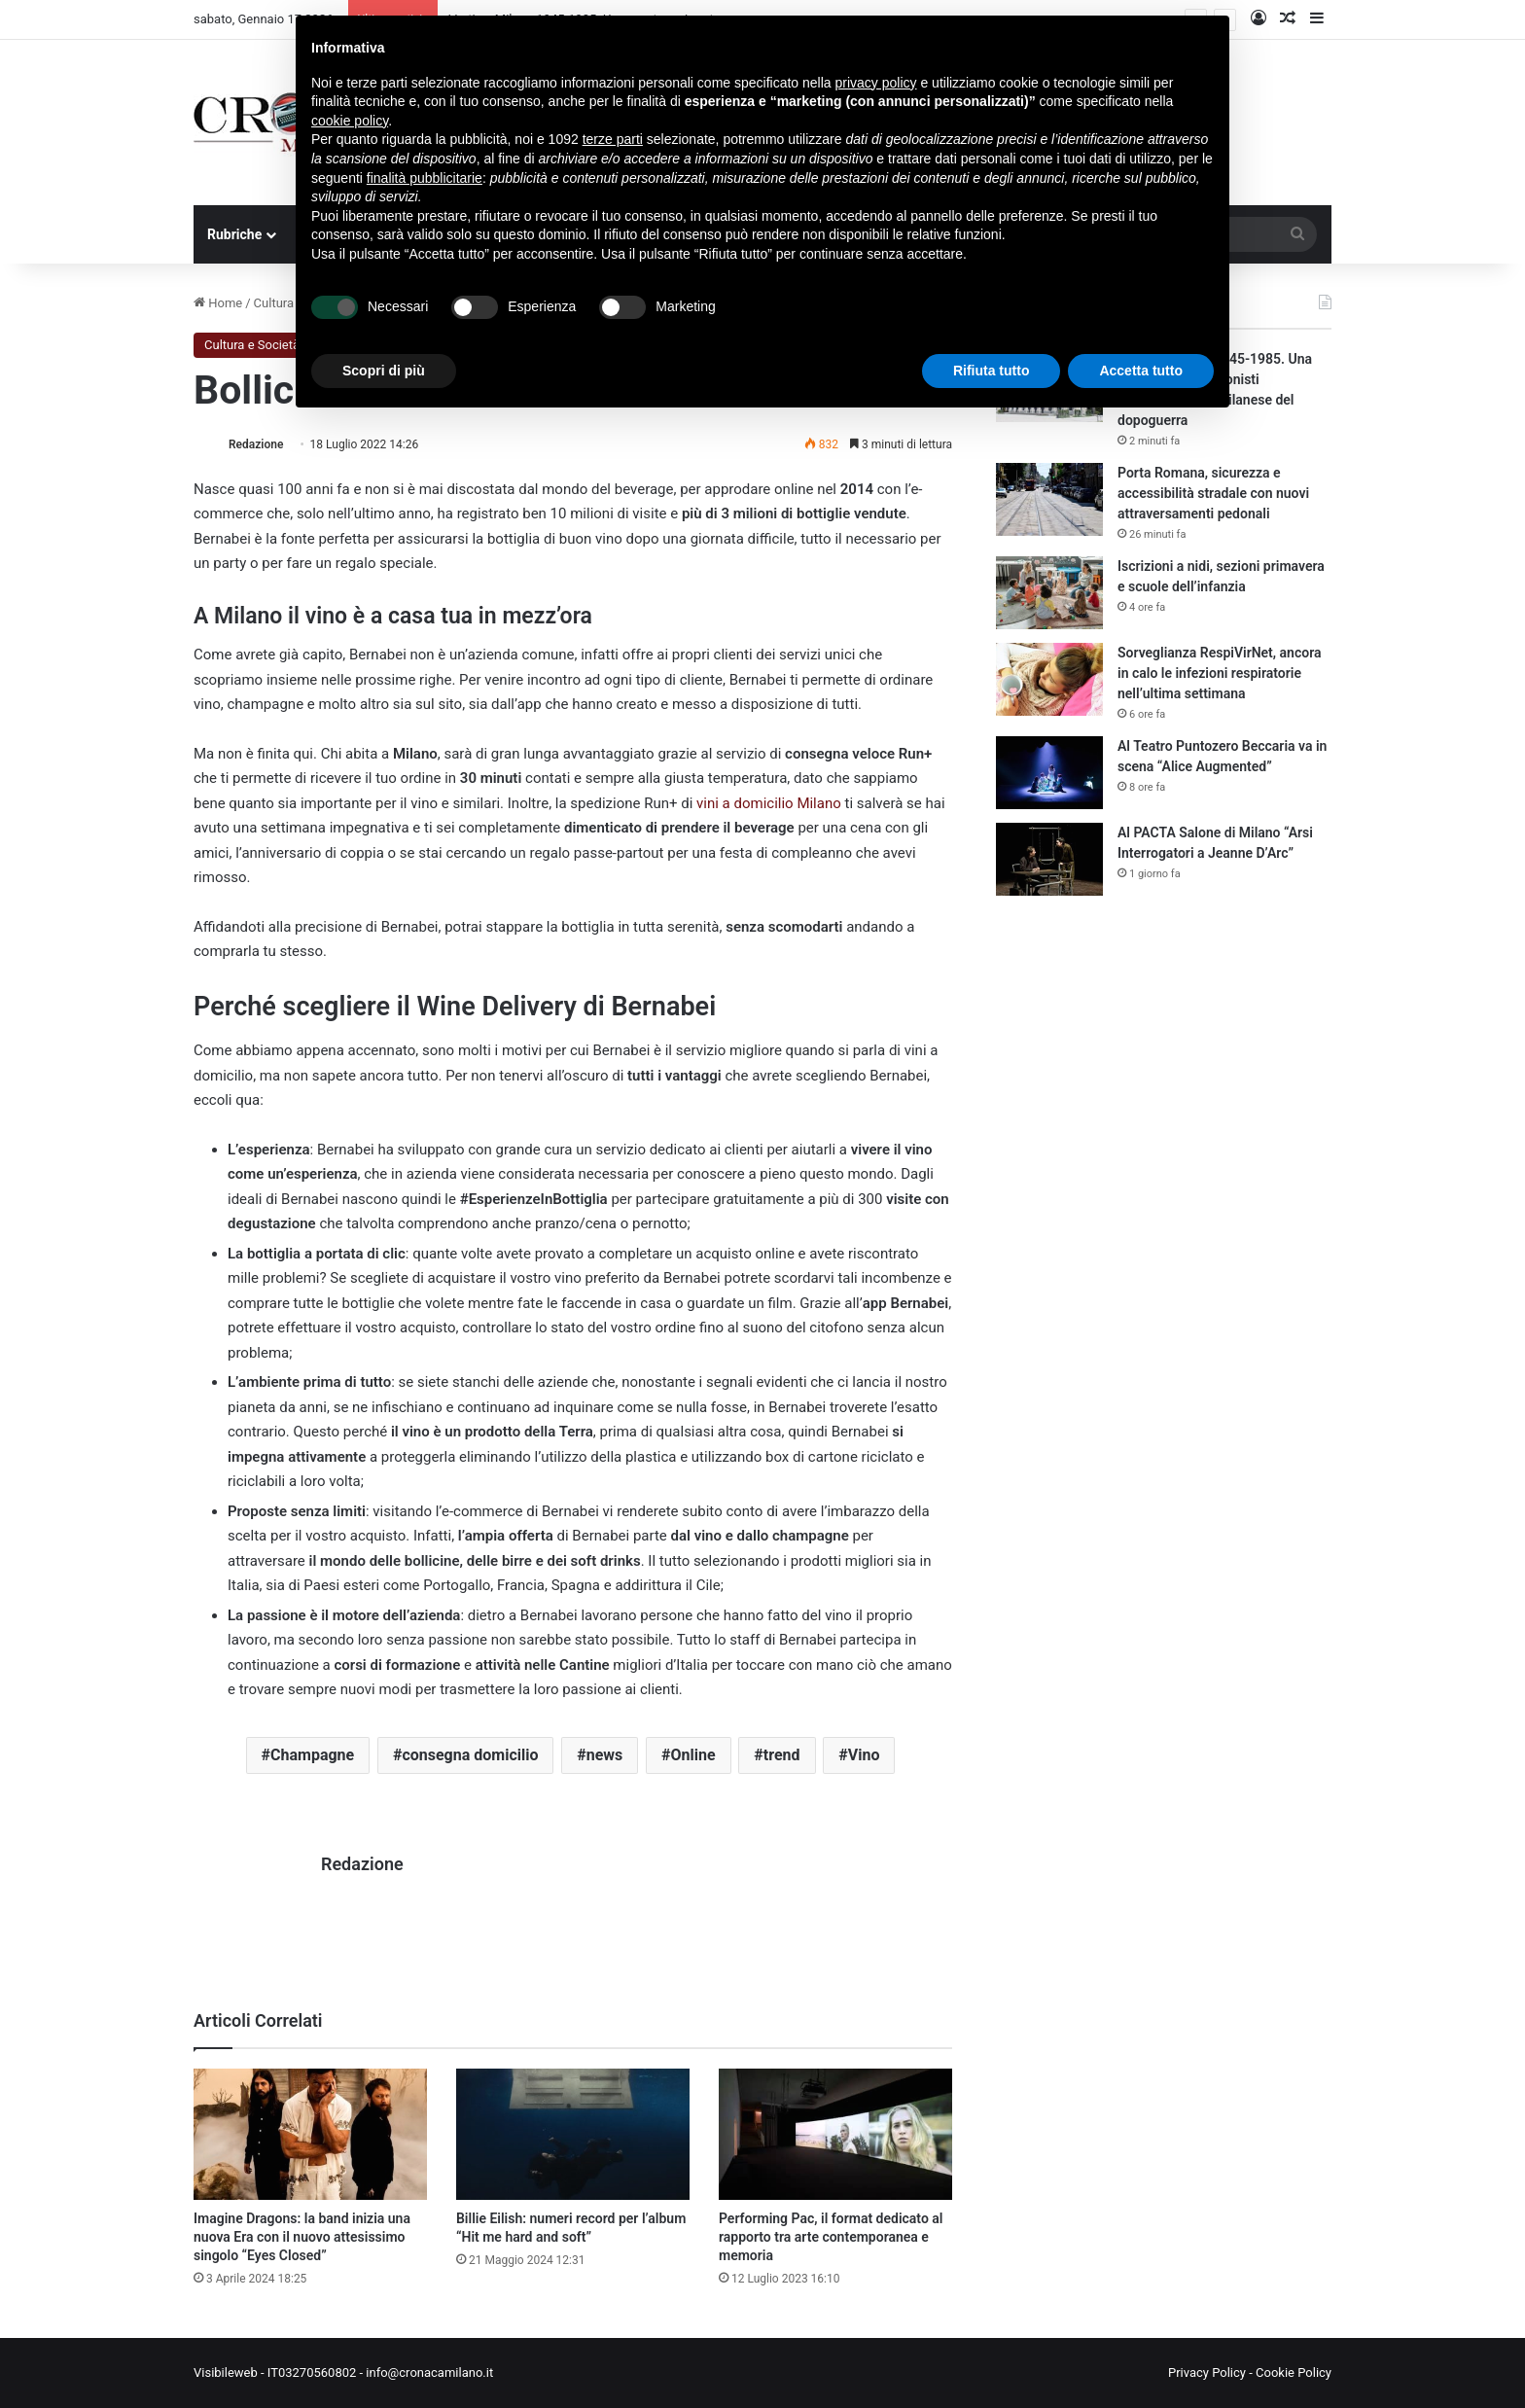 This screenshot has height=2408, width=1525. Describe the element at coordinates (613, 139) in the screenshot. I see `terze parti` at that location.